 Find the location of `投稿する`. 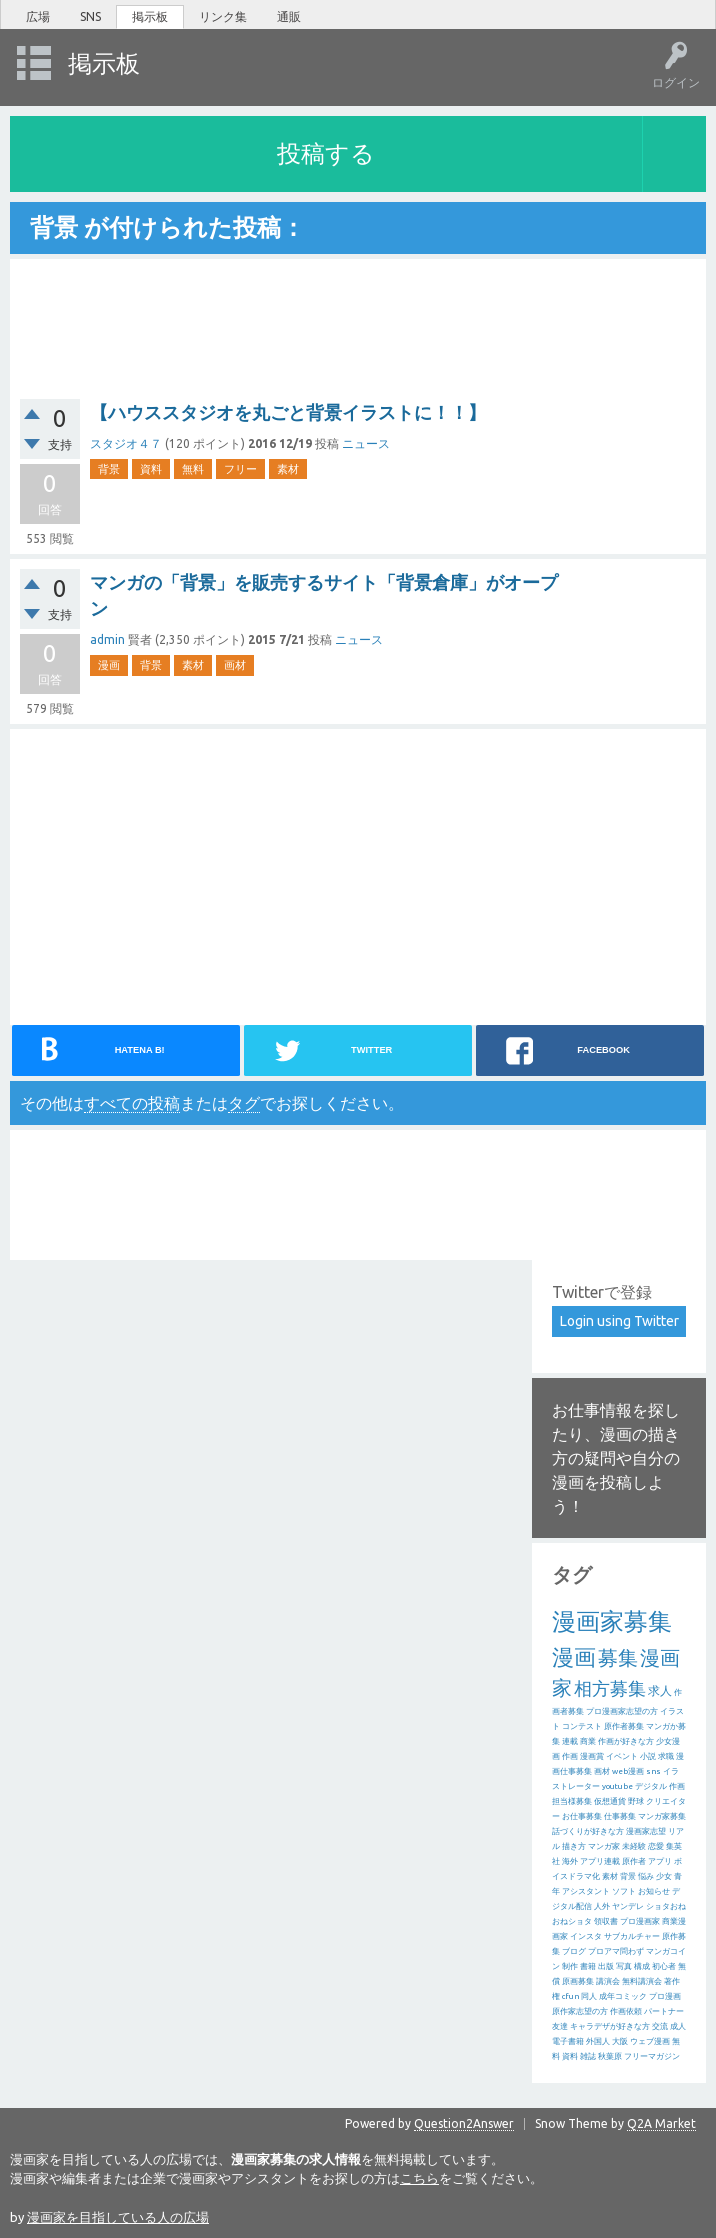

投稿する is located at coordinates (326, 153).